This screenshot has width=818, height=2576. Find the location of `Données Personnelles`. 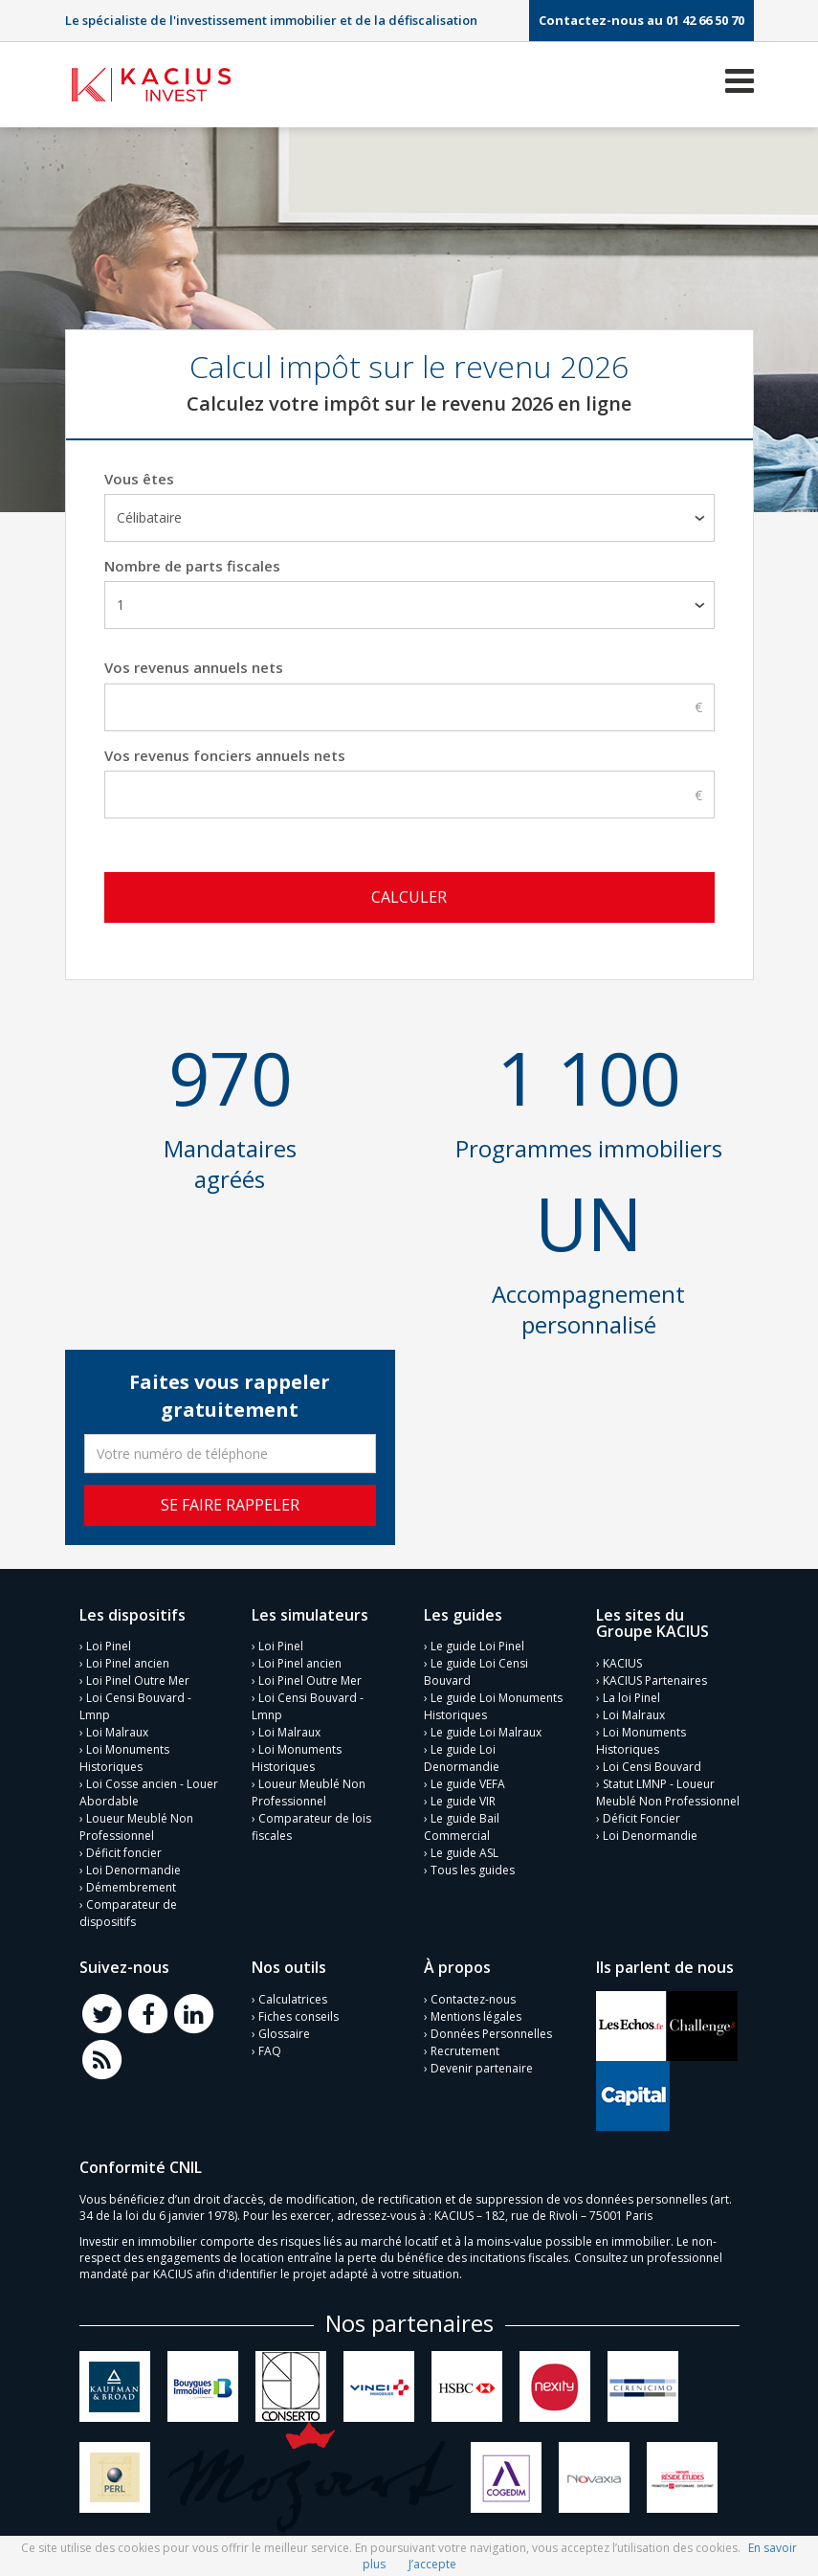

Données Personnelles is located at coordinates (491, 2030).